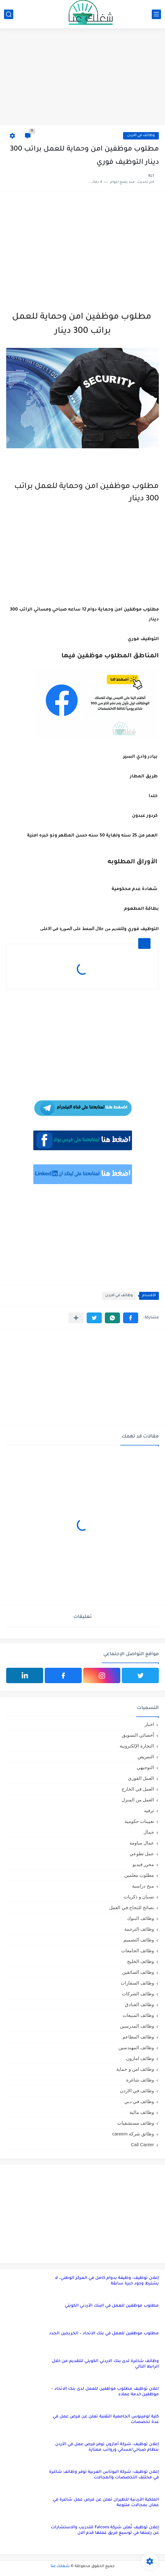 This screenshot has height=2576, width=165. Describe the element at coordinates (112, 2306) in the screenshot. I see `مطلوب موظفين للعمل في البنك الأردني الكويتي` at that location.